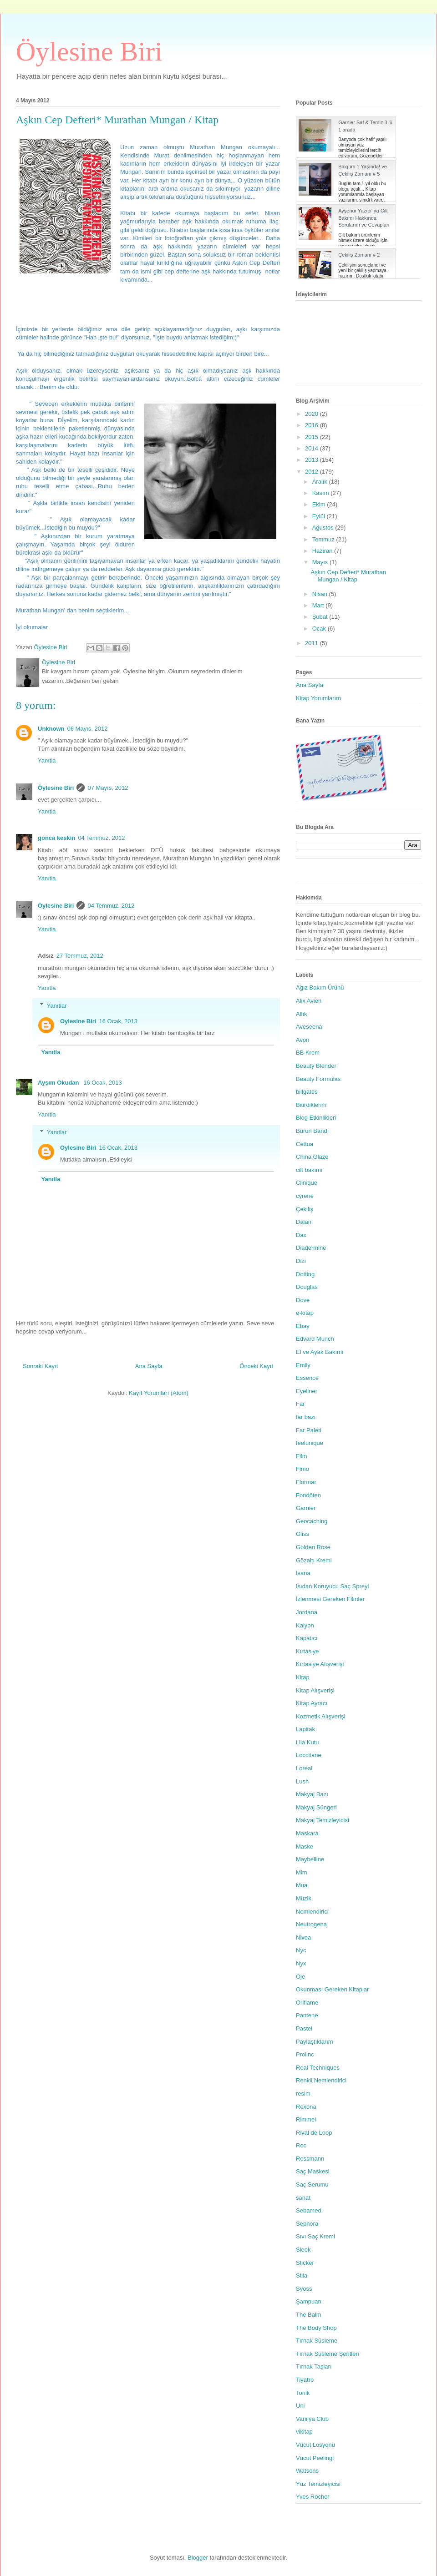  I want to click on Kitap, so click(303, 1677).